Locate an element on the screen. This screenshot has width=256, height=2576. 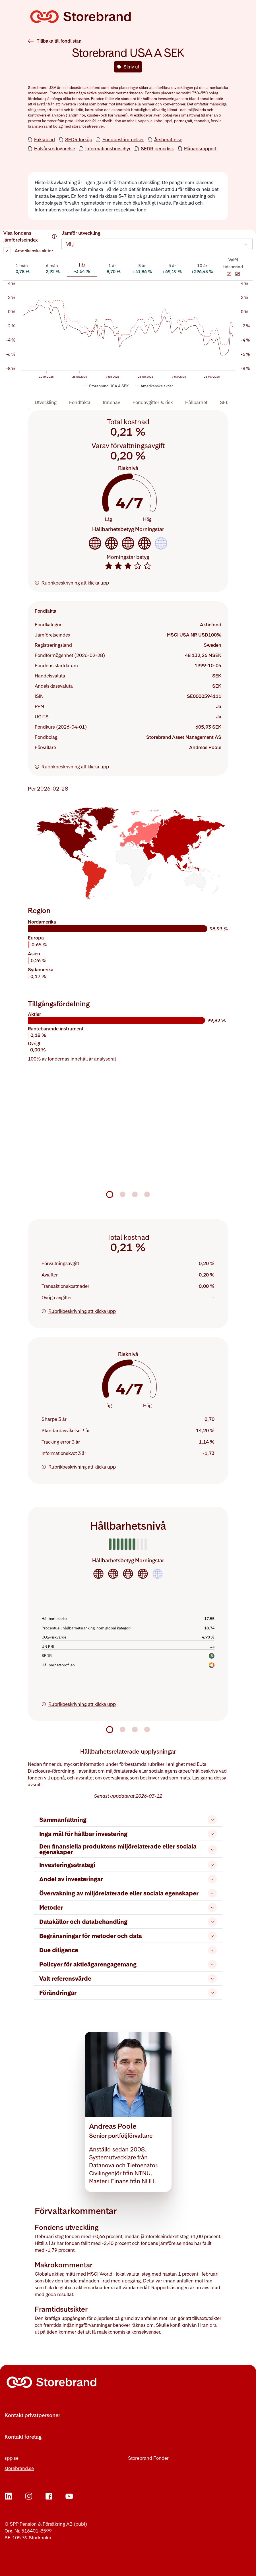
Hållbarhet [tab] is located at coordinates (196, 402).